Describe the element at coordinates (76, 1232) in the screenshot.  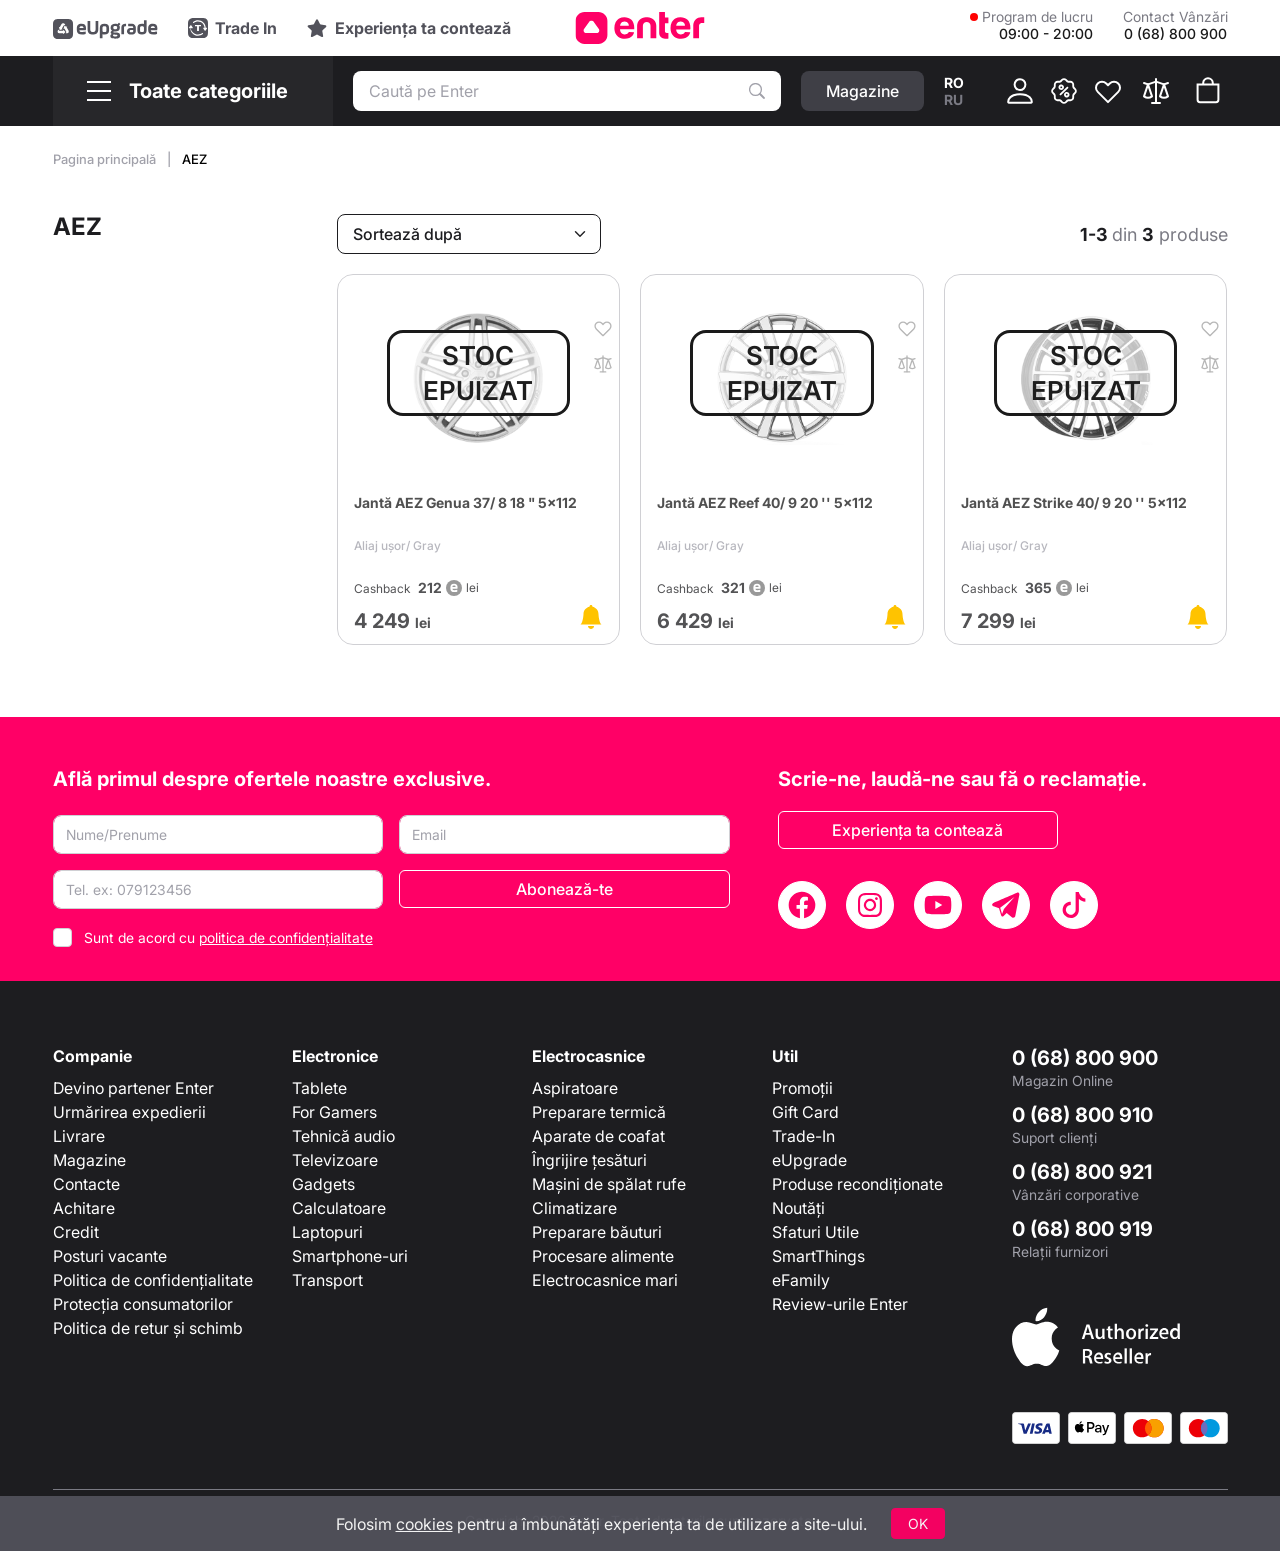
I see `Credit` at that location.